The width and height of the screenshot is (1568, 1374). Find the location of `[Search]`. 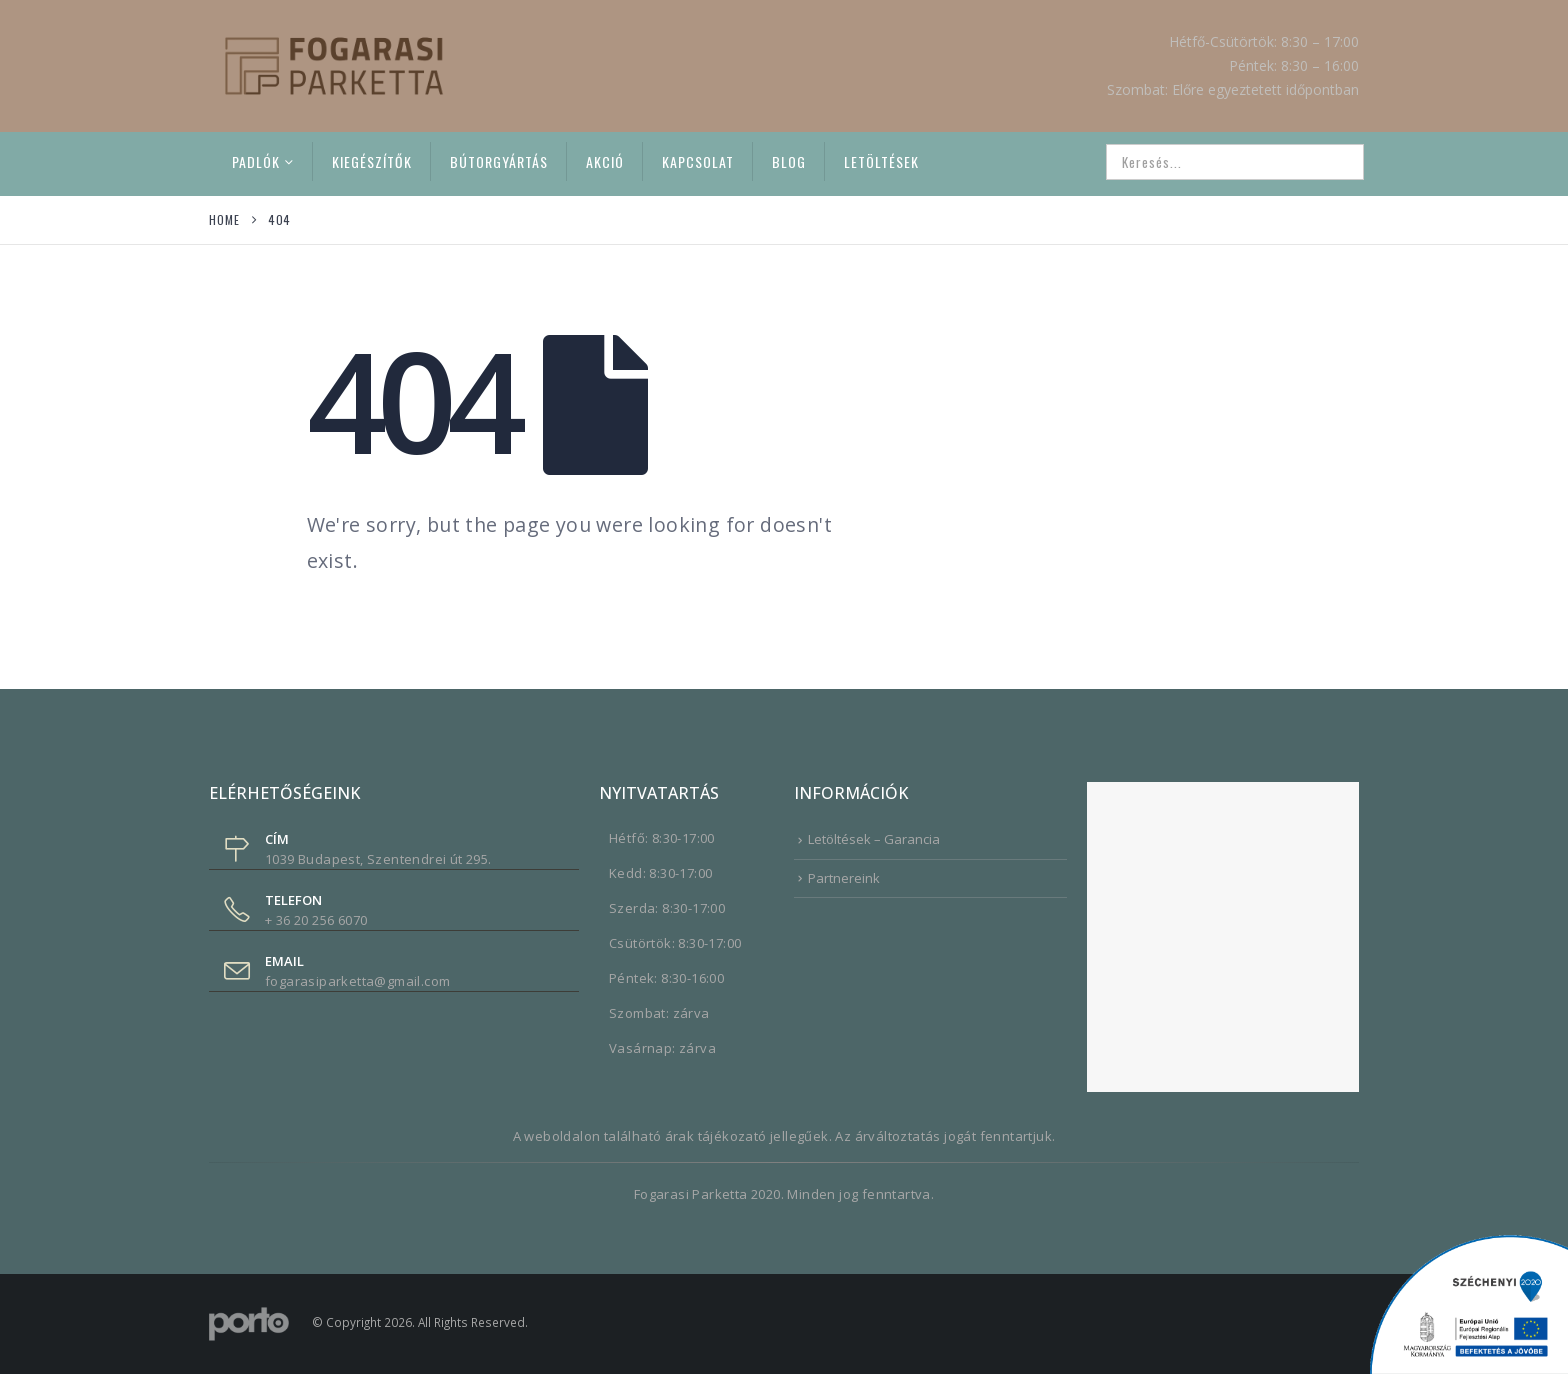

[Search] is located at coordinates (1335, 162).